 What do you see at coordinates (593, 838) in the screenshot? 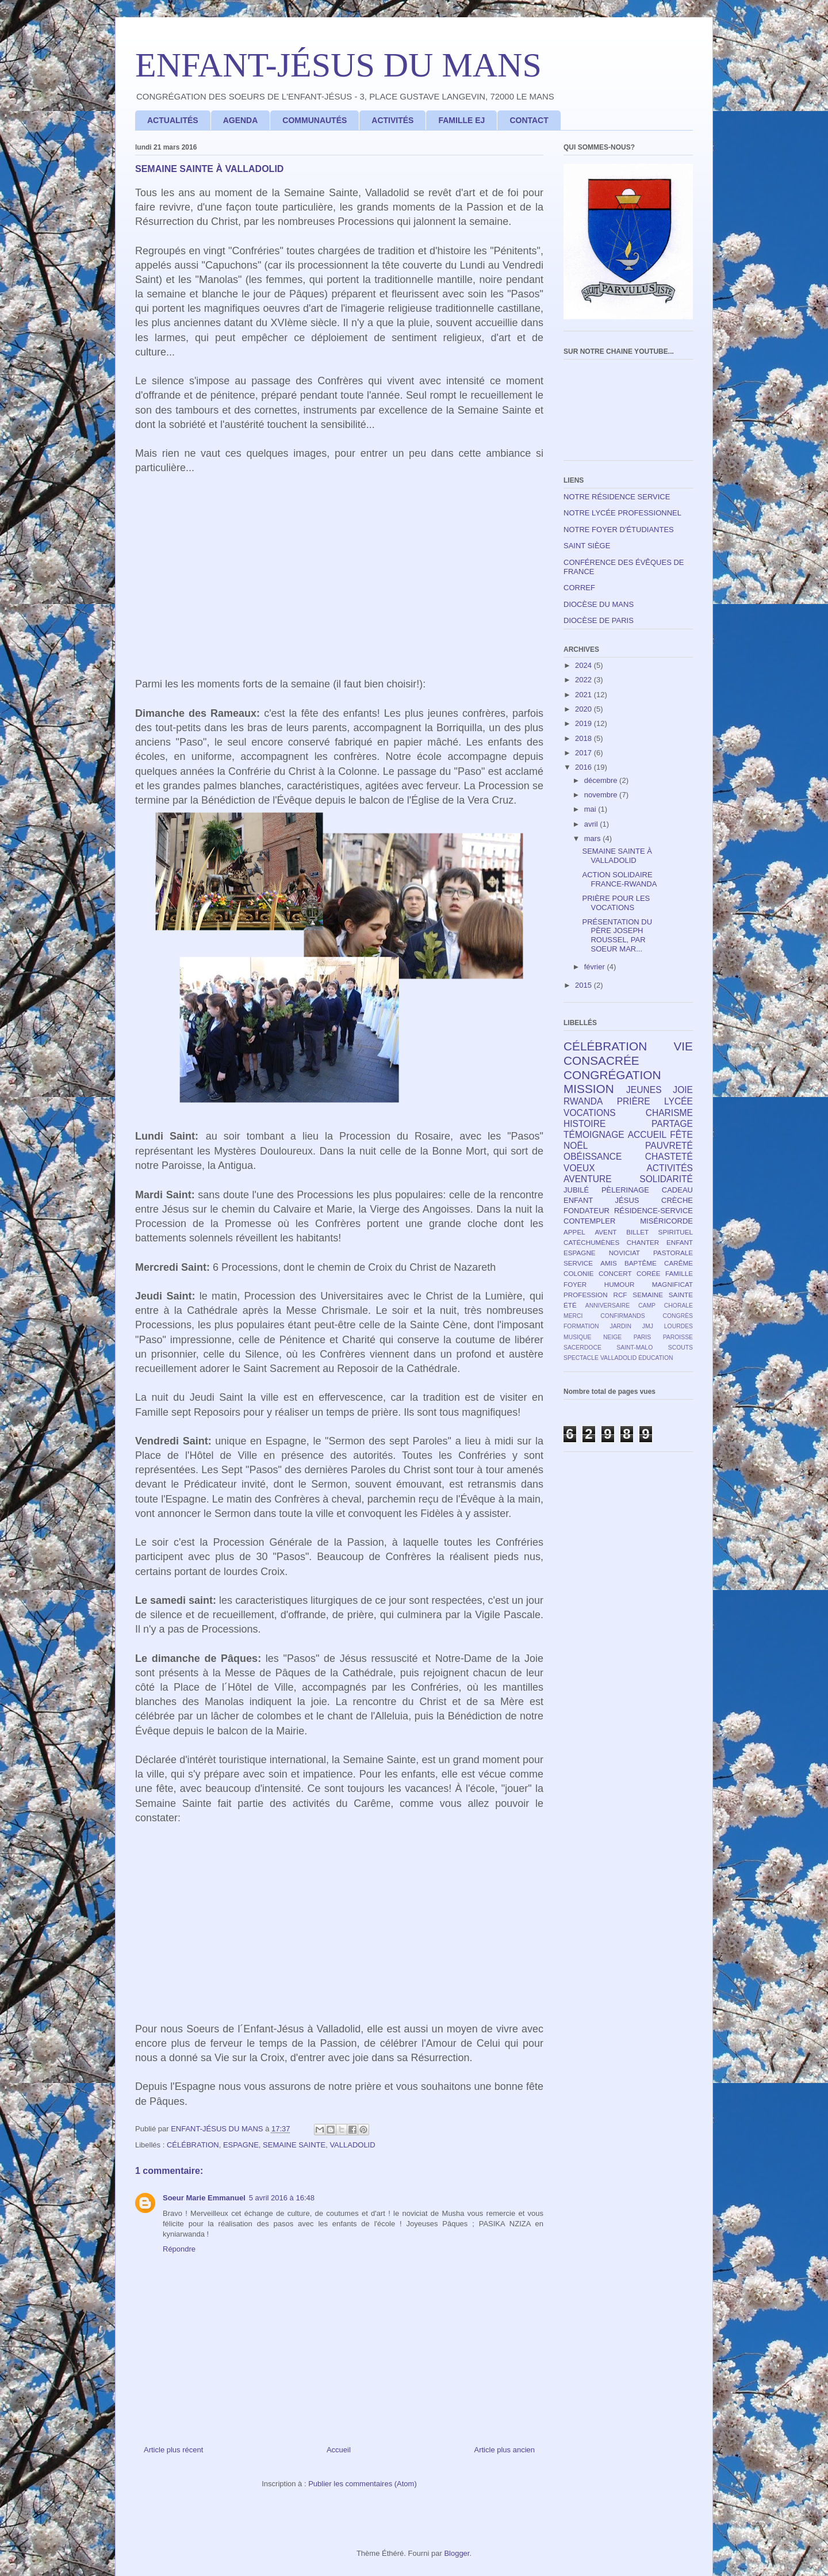
I see `mars` at bounding box center [593, 838].